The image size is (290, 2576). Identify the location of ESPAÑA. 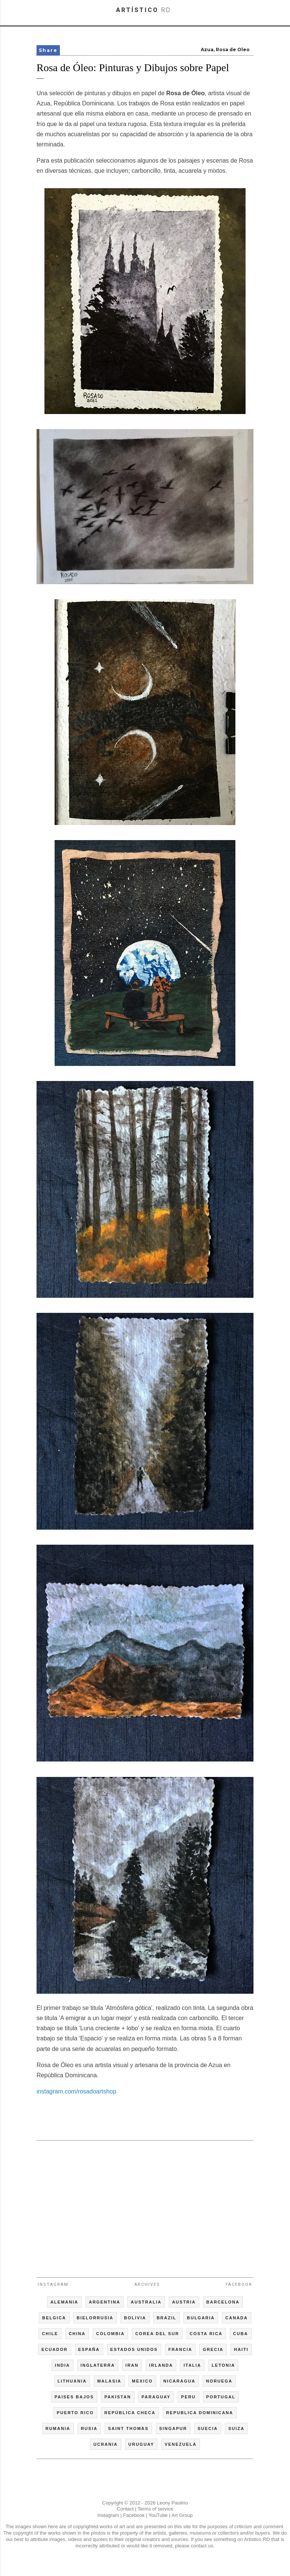
(89, 2349).